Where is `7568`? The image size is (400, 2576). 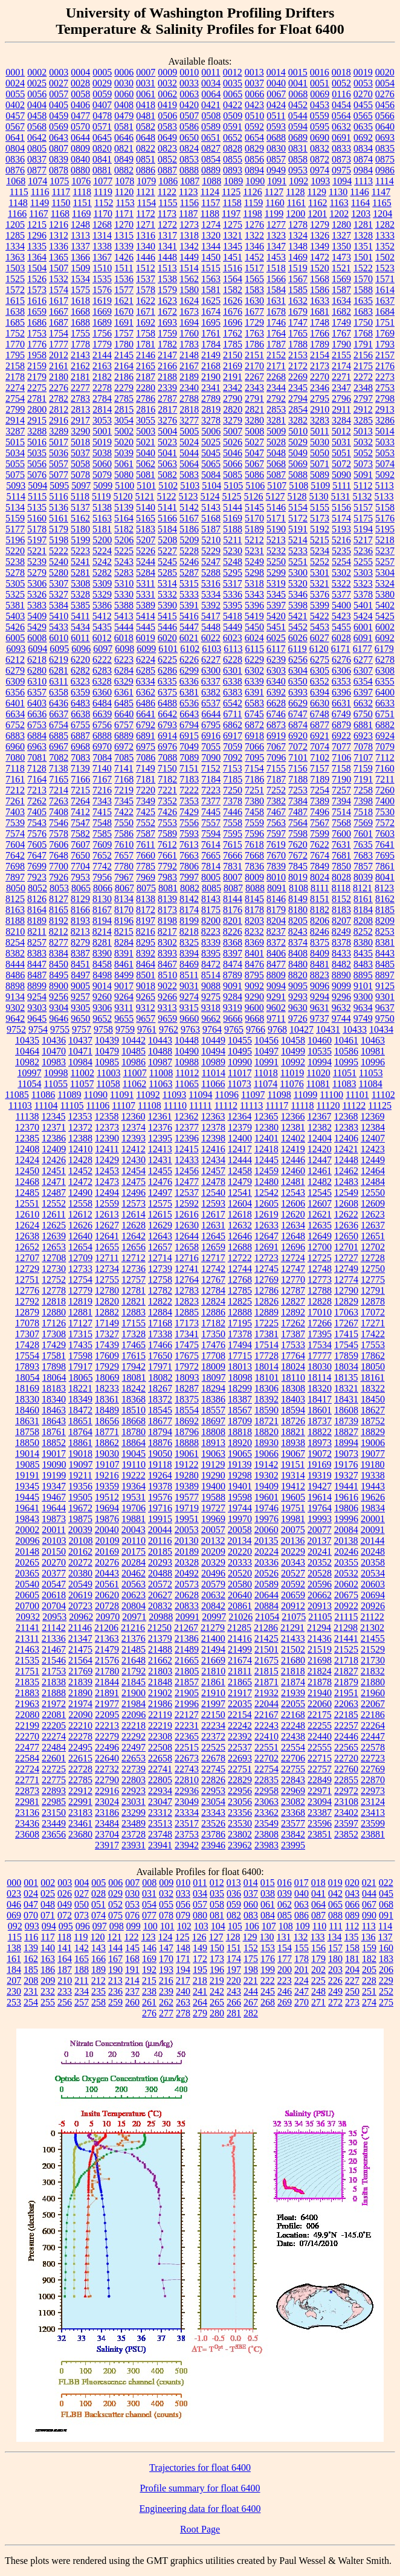
7568 is located at coordinates (341, 823).